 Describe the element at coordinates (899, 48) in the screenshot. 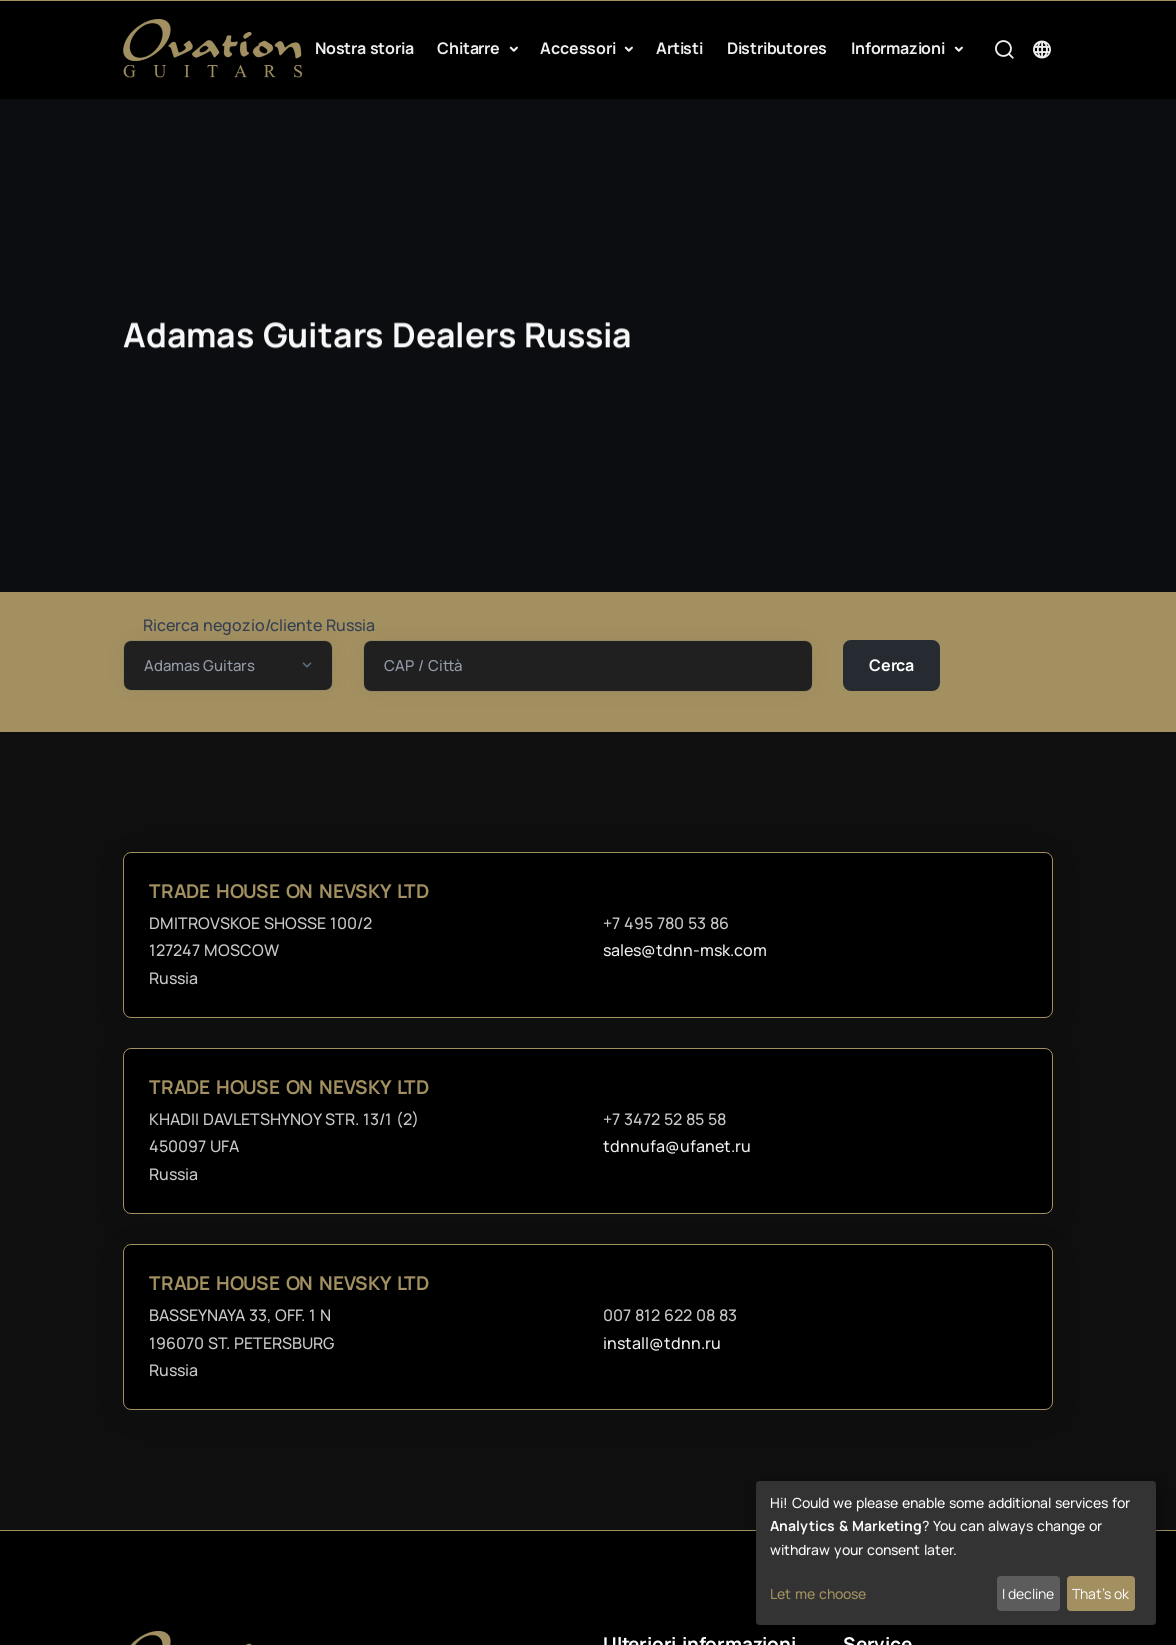

I see `Informazioni` at that location.